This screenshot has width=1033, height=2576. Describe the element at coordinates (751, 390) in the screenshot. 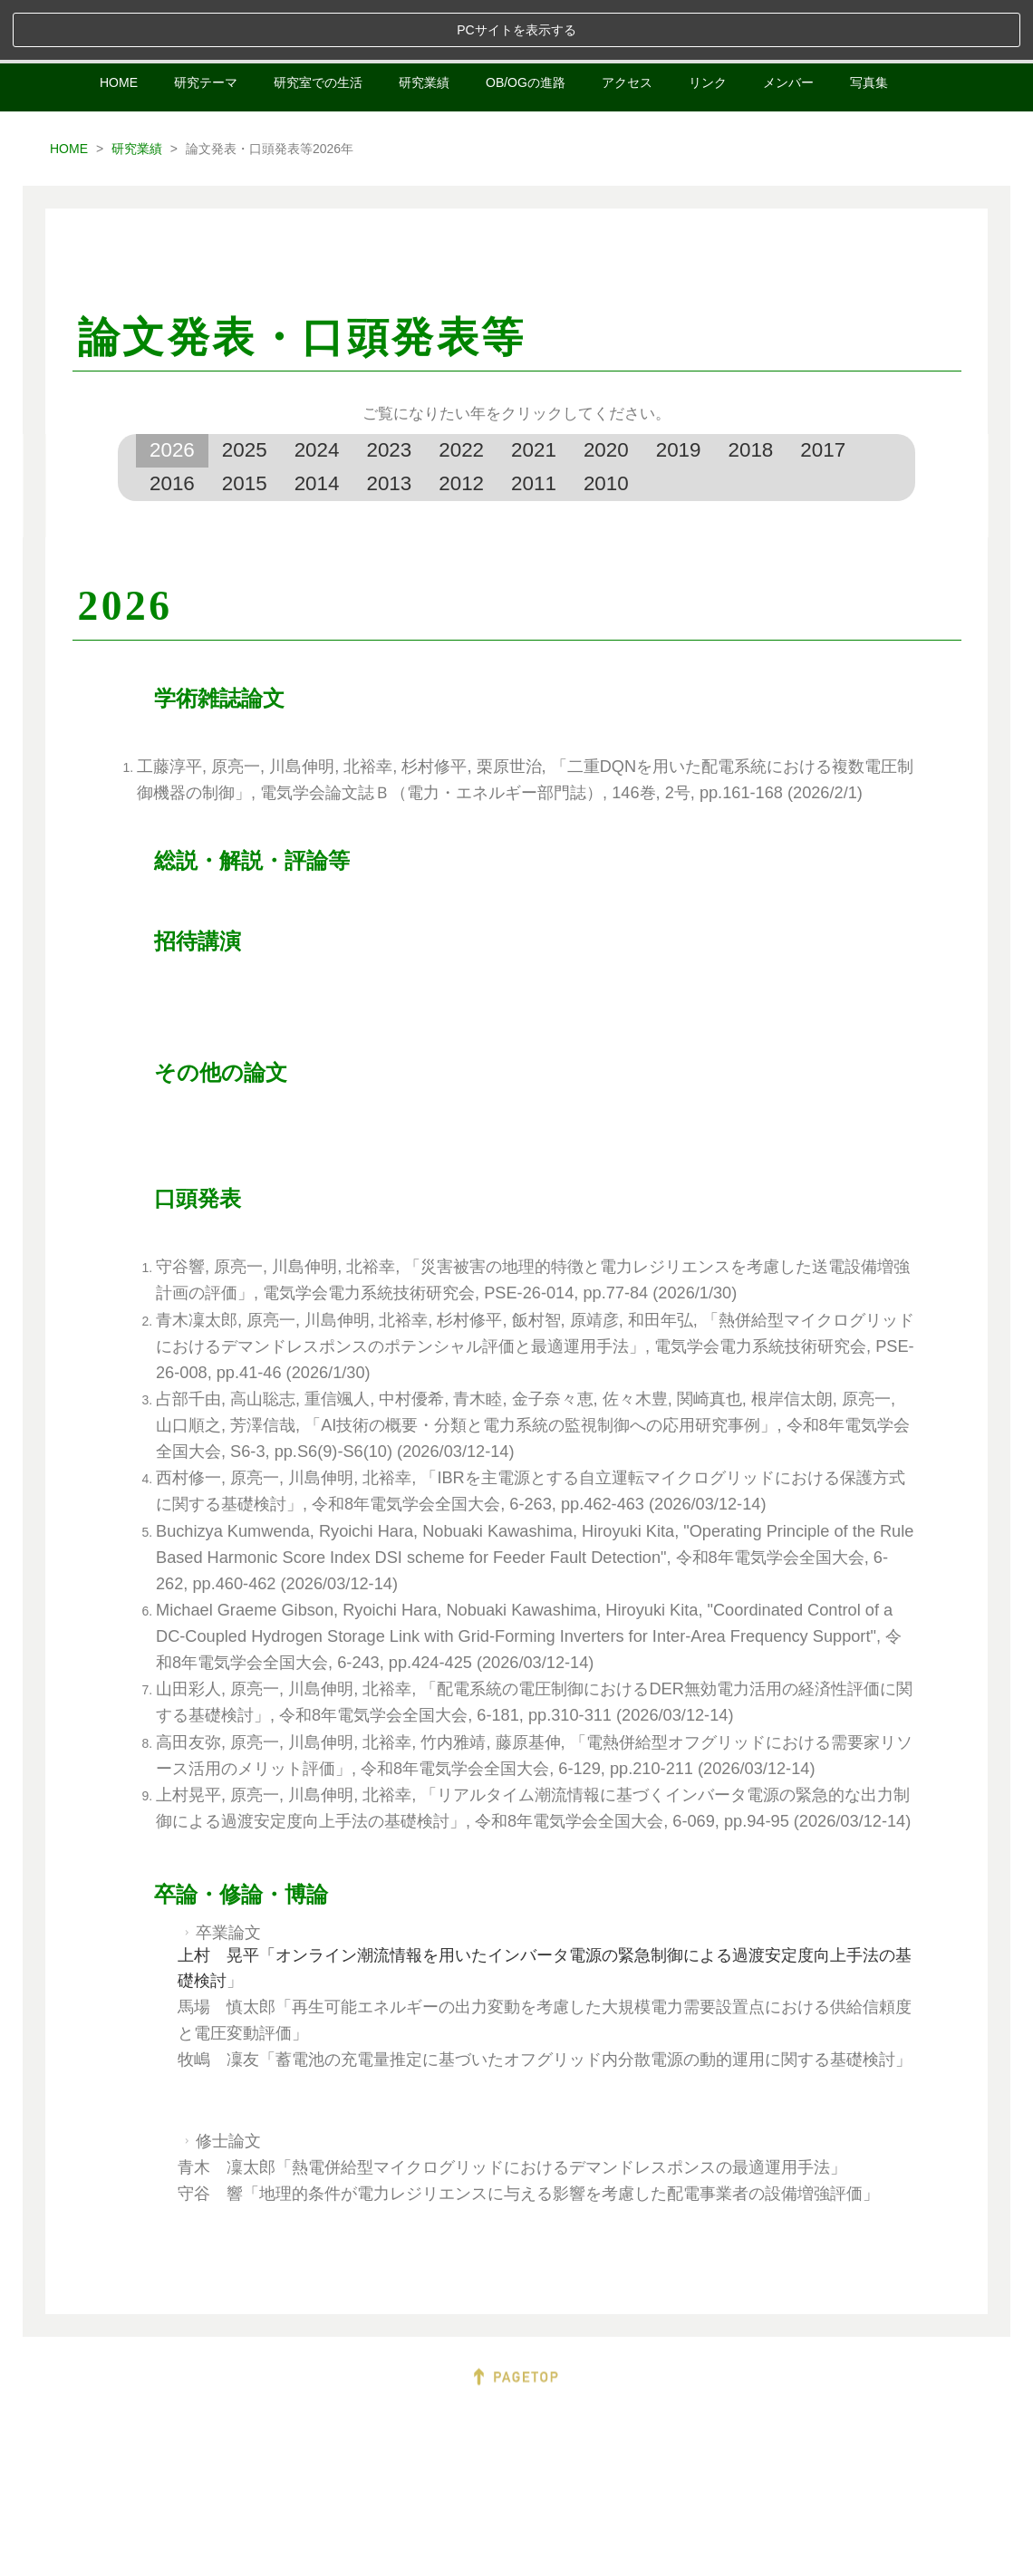

I see `2018` at that location.